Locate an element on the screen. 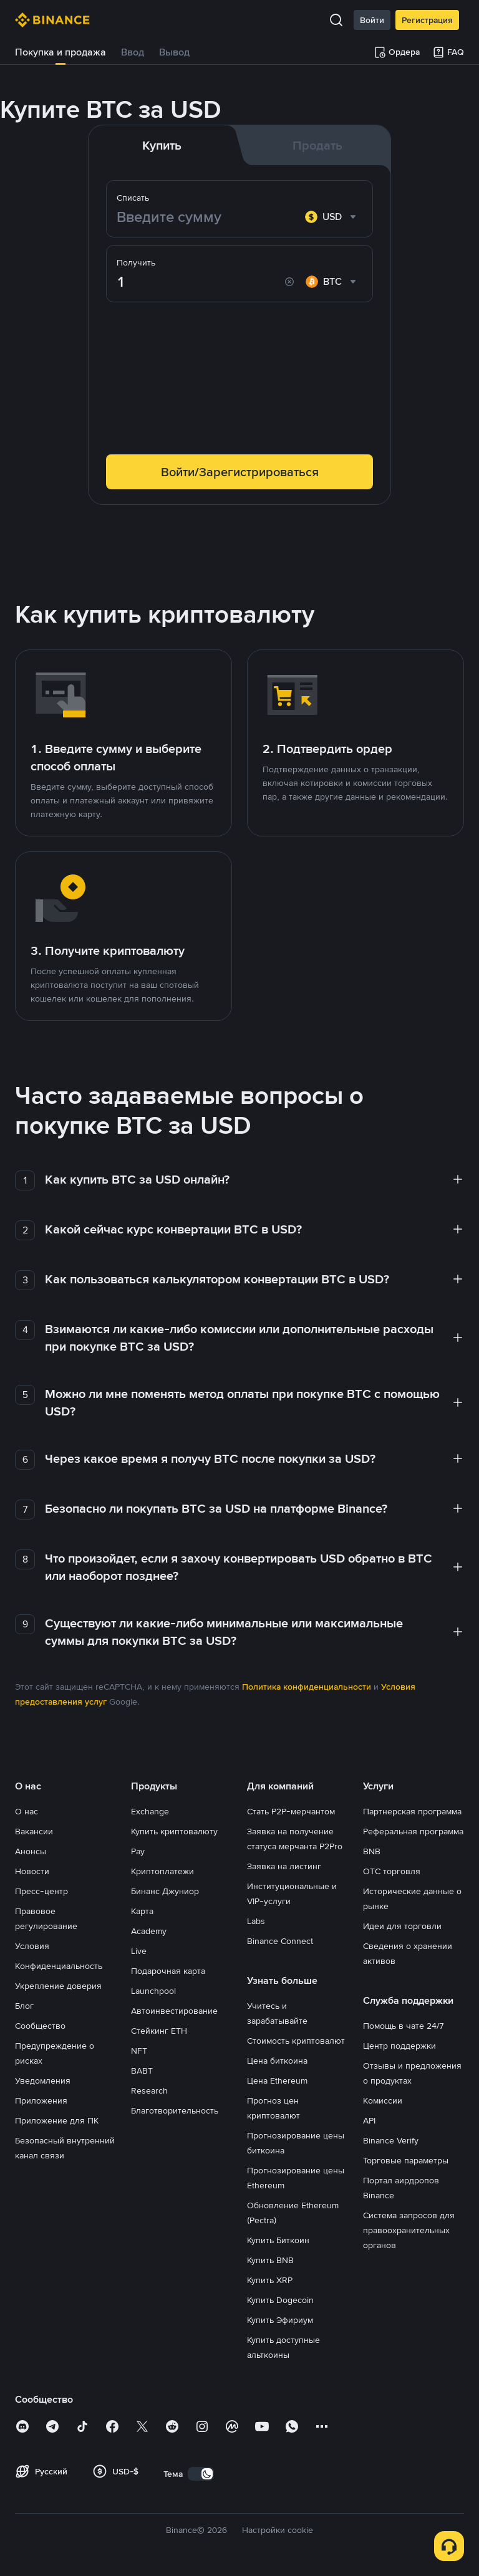 The width and height of the screenshot is (479, 2576). Комиссии is located at coordinates (382, 2100).